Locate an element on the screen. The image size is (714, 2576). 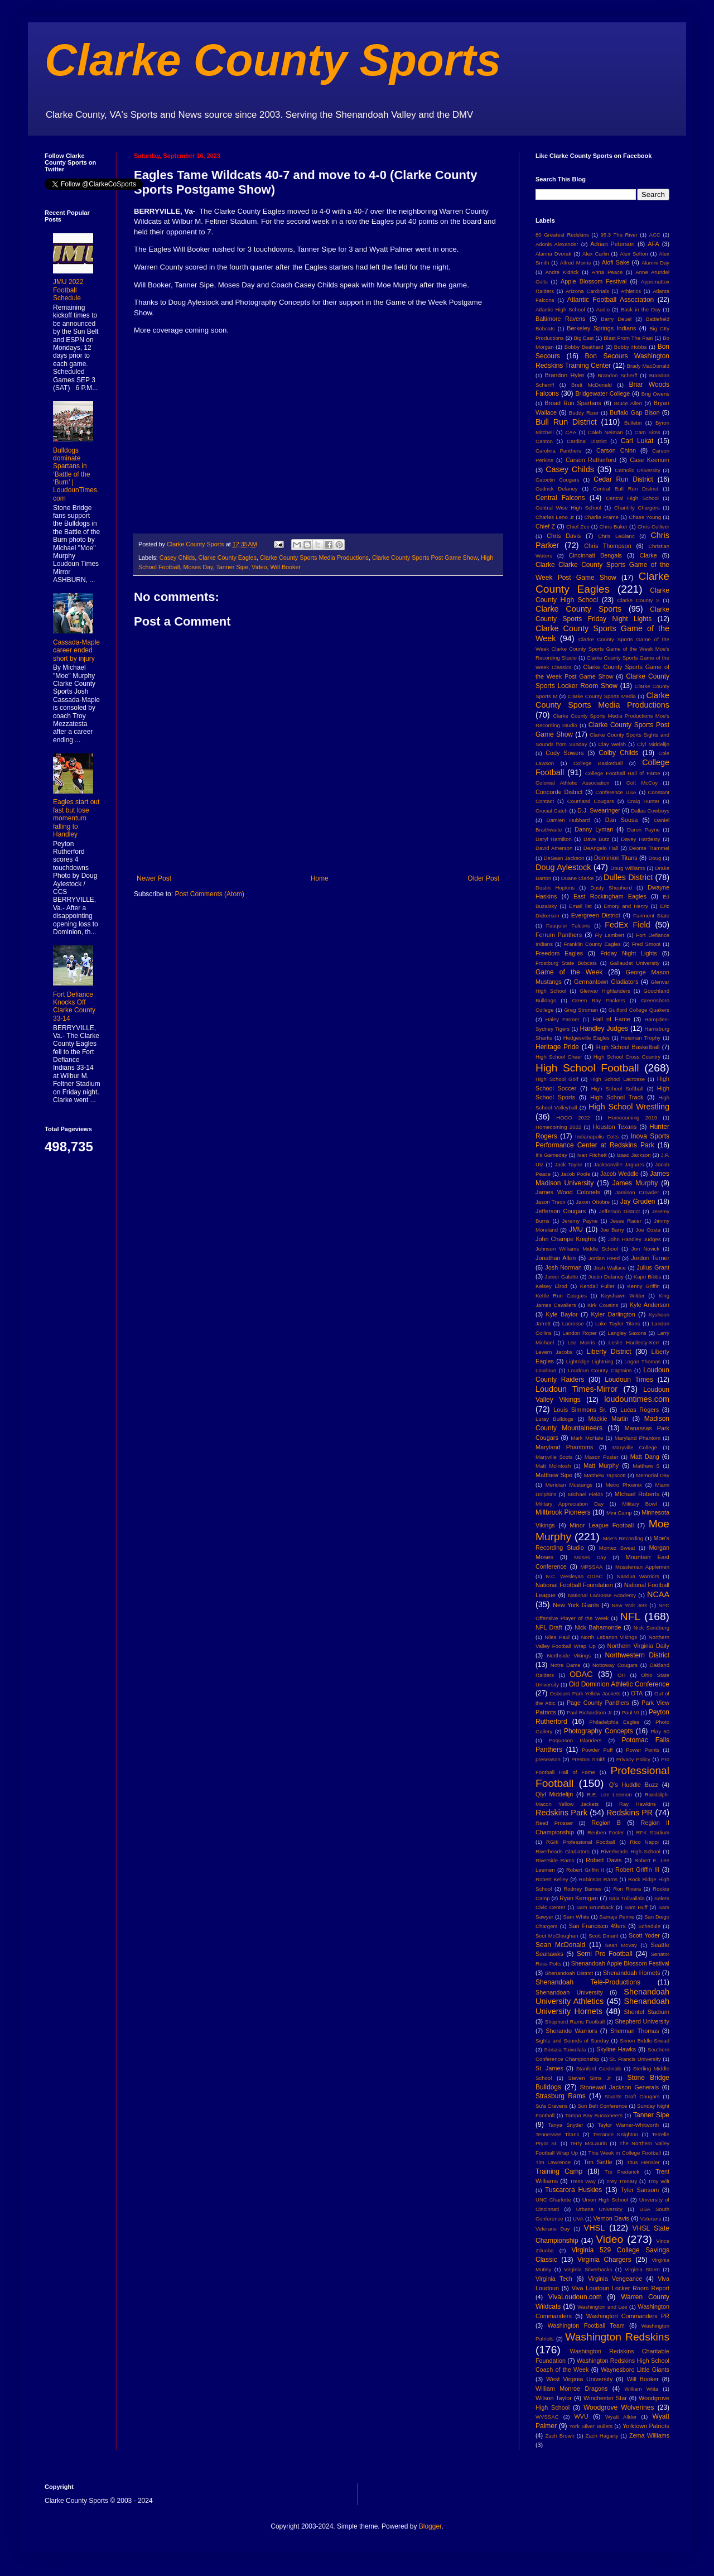
Semi Pro Football is located at coordinates (605, 1954).